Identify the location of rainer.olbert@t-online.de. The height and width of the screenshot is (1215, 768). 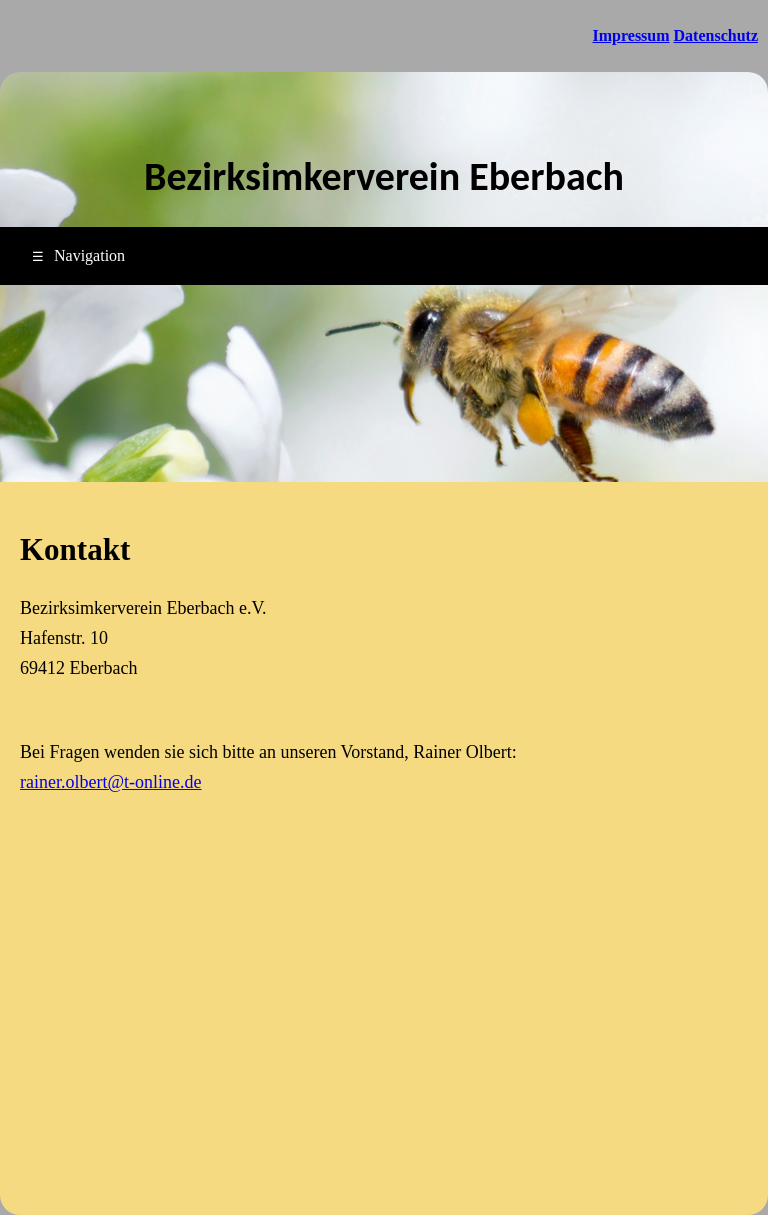
(111, 782).